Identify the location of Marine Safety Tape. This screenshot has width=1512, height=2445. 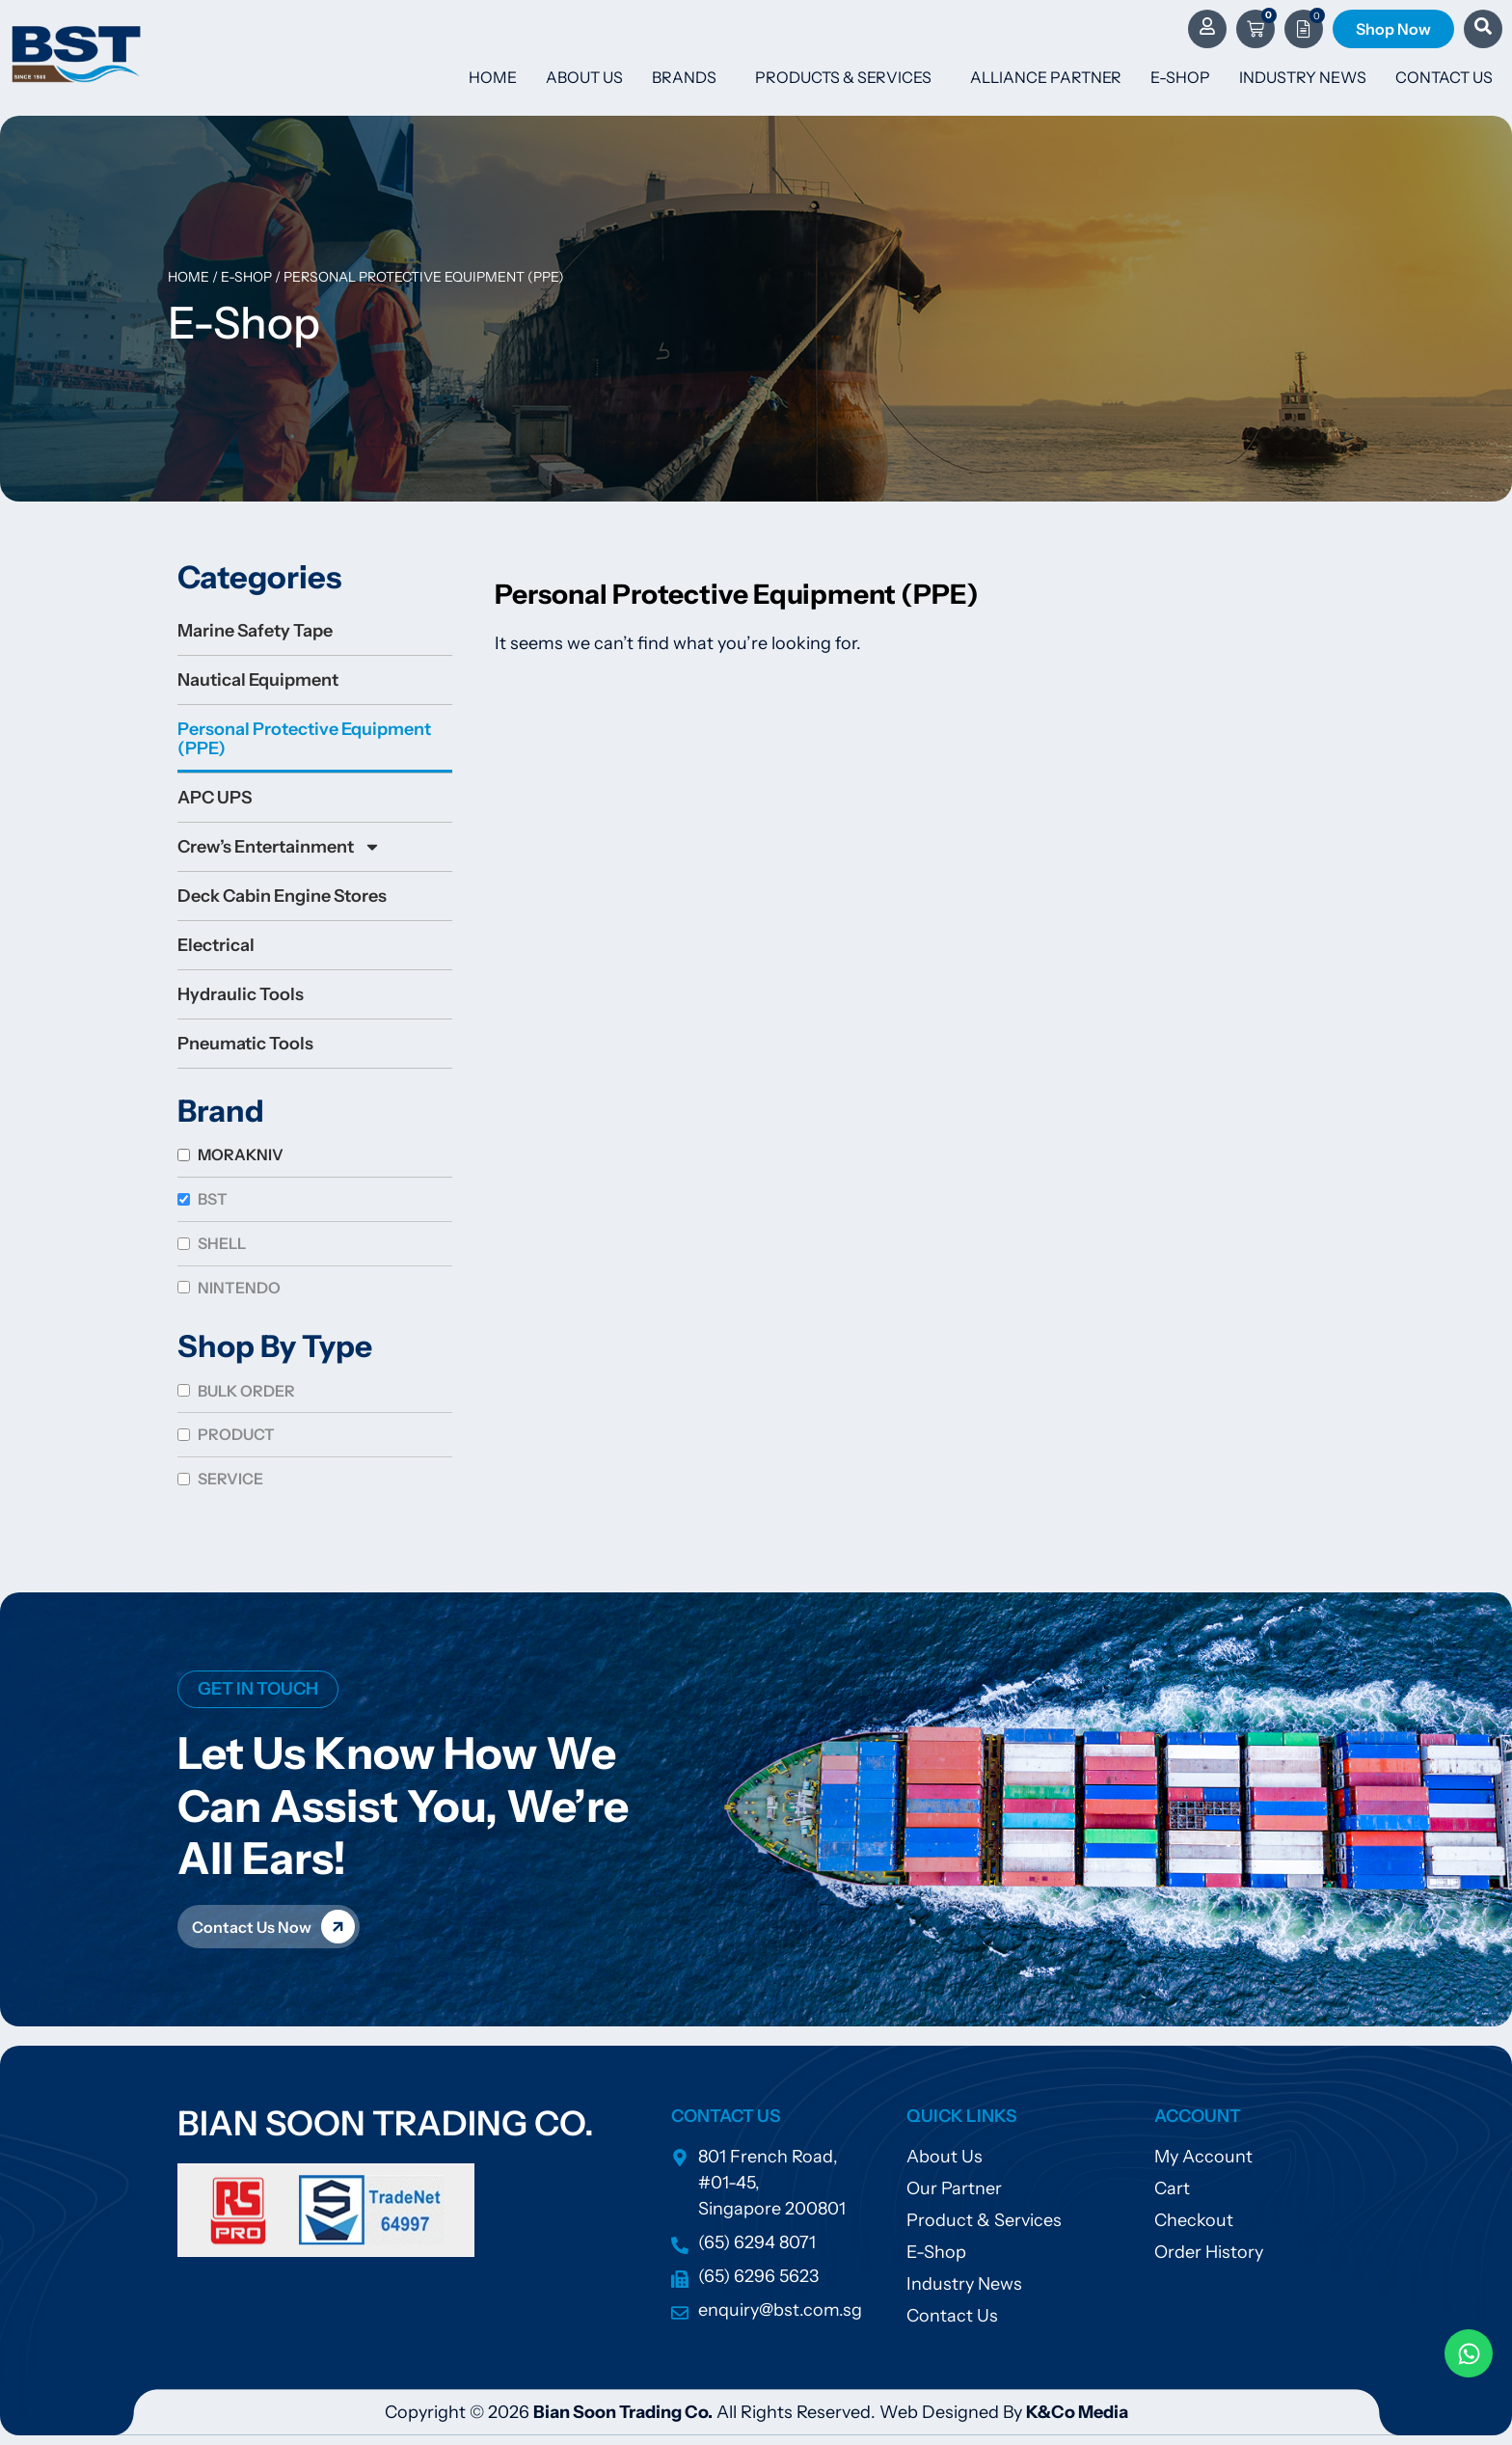
(255, 630).